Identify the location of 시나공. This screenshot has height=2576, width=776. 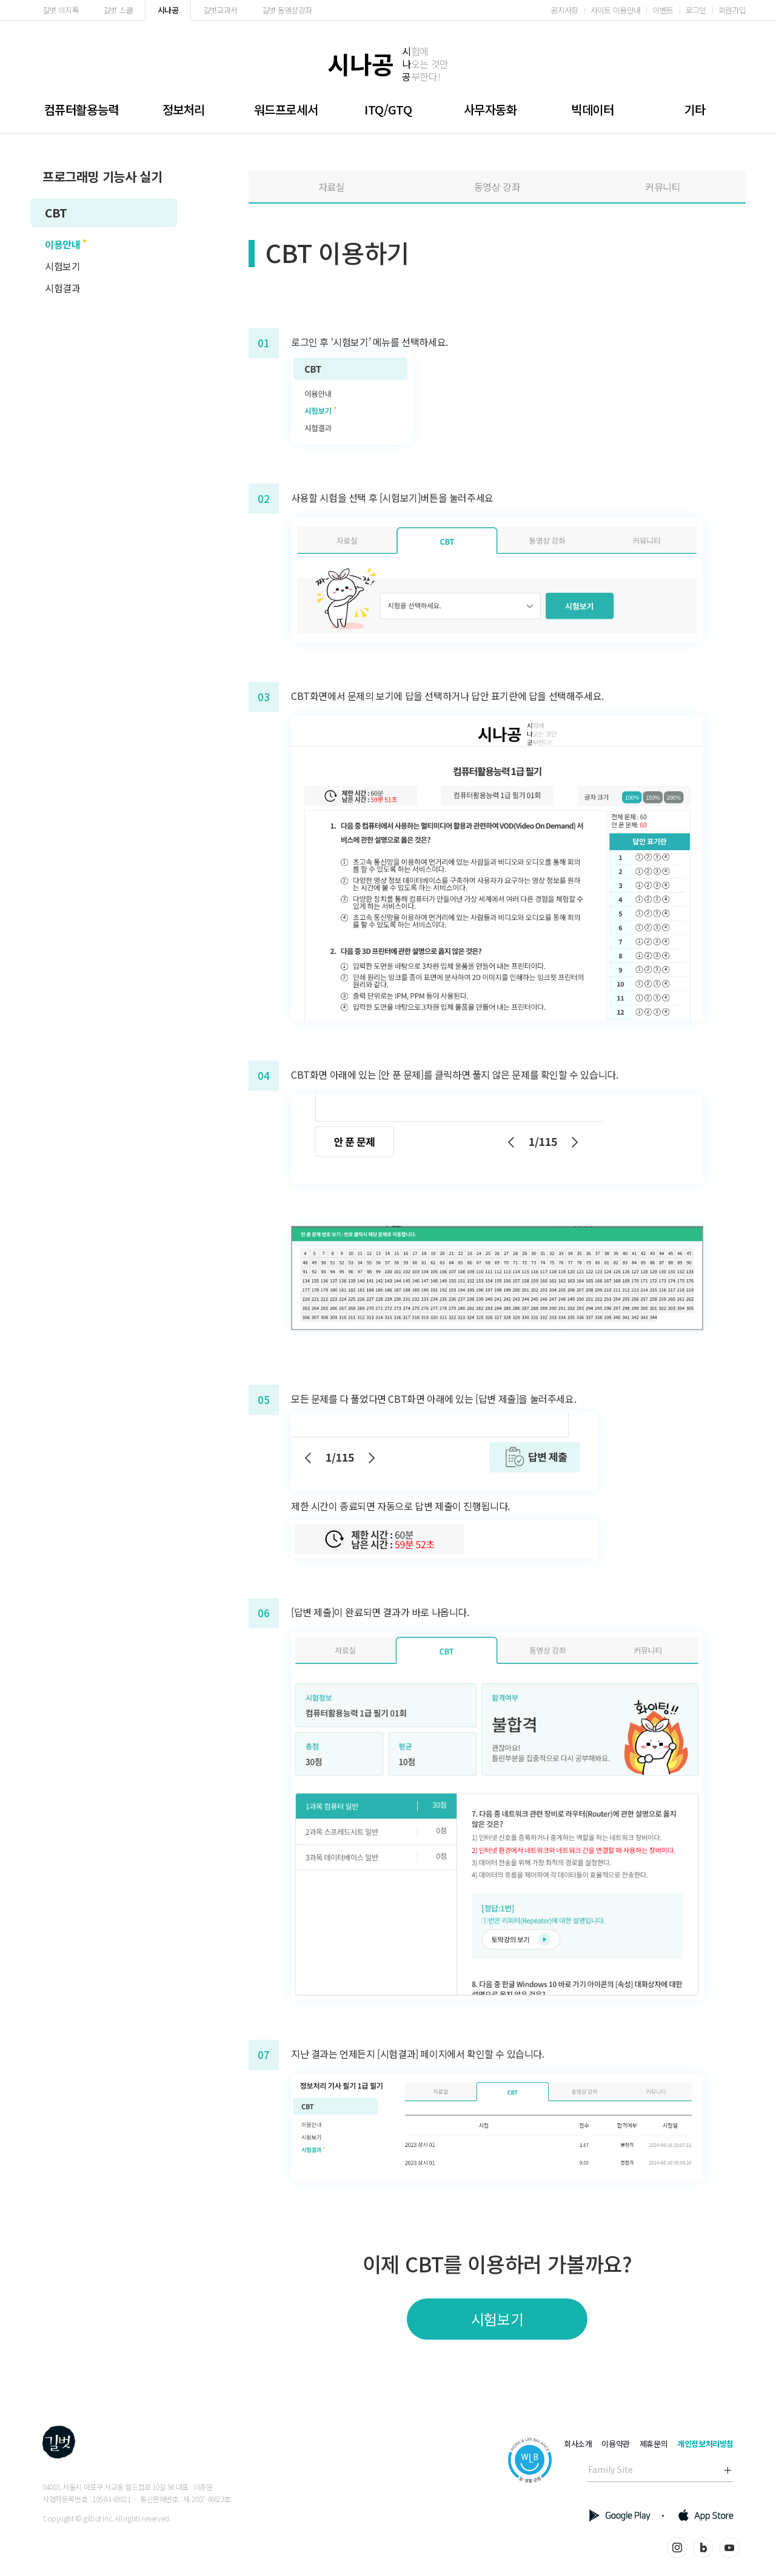
(168, 10).